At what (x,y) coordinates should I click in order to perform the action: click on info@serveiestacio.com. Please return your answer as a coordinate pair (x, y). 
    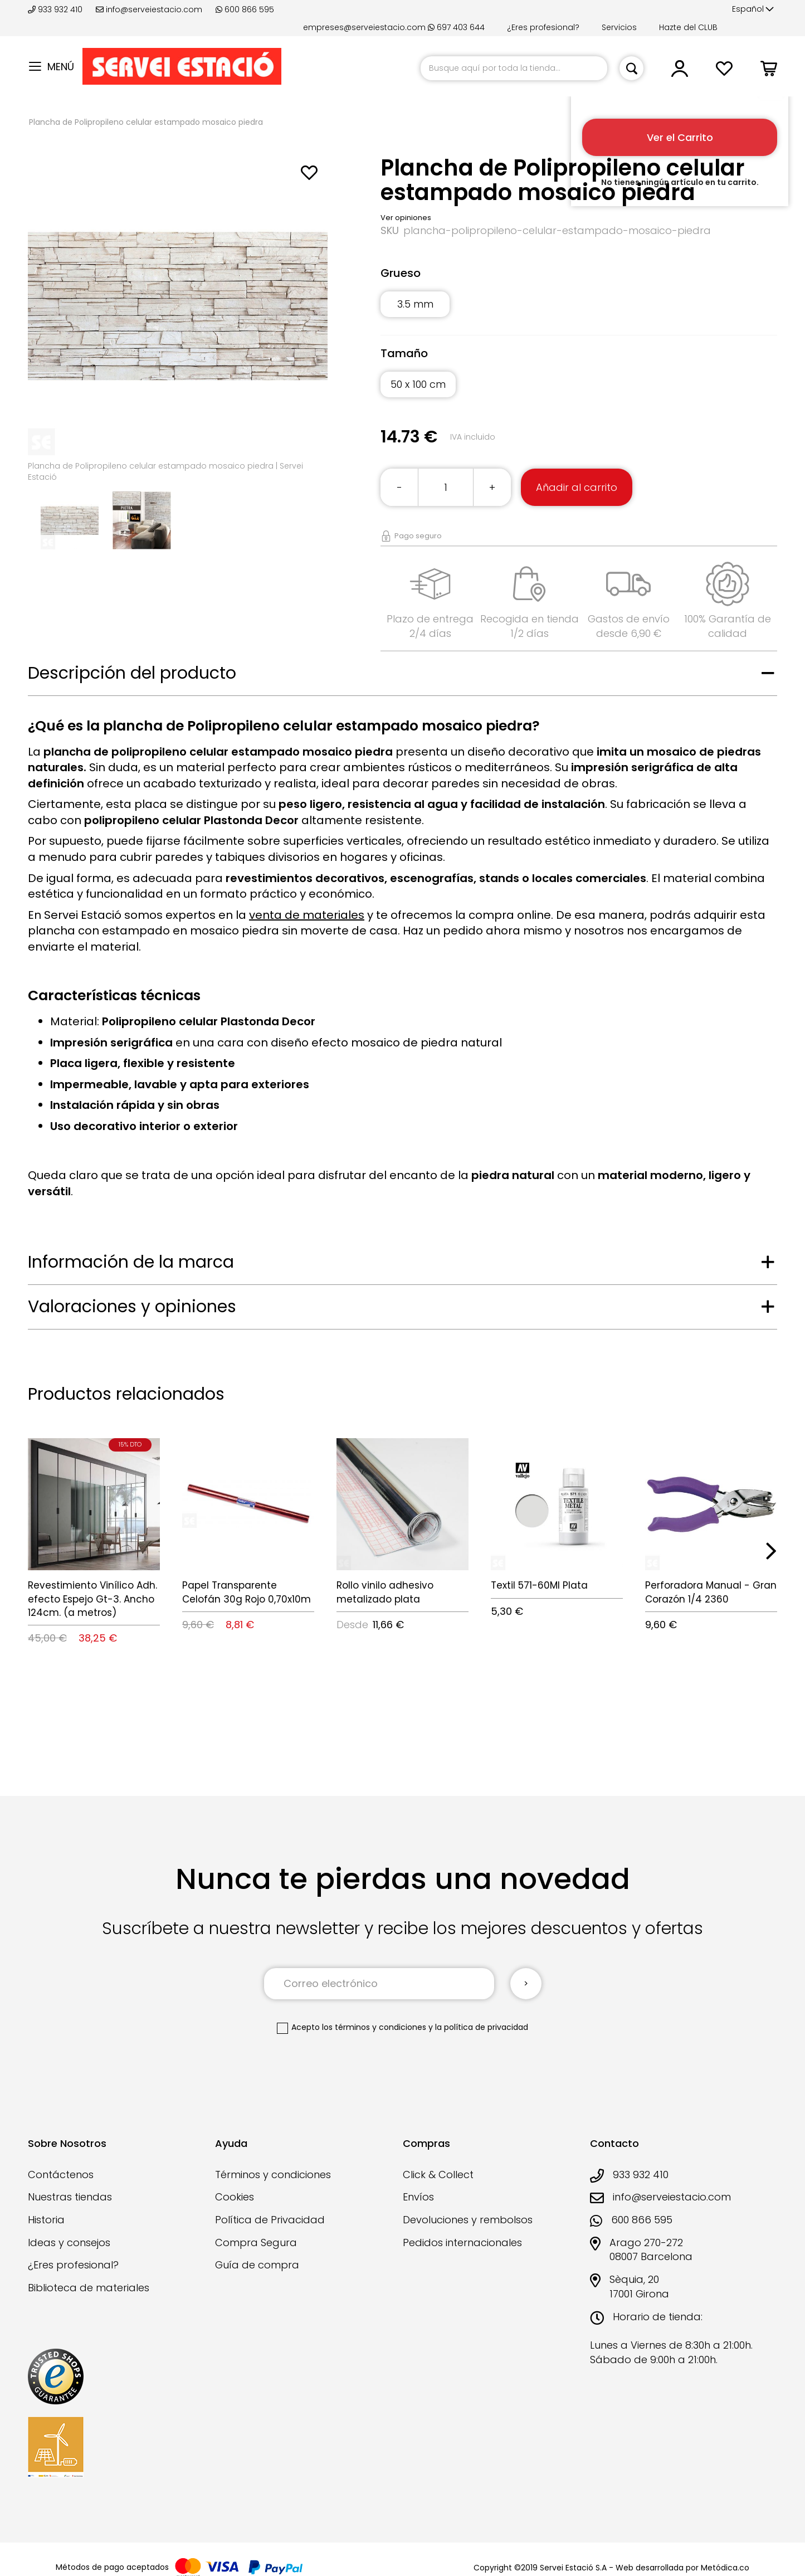
    Looking at the image, I should click on (149, 9).